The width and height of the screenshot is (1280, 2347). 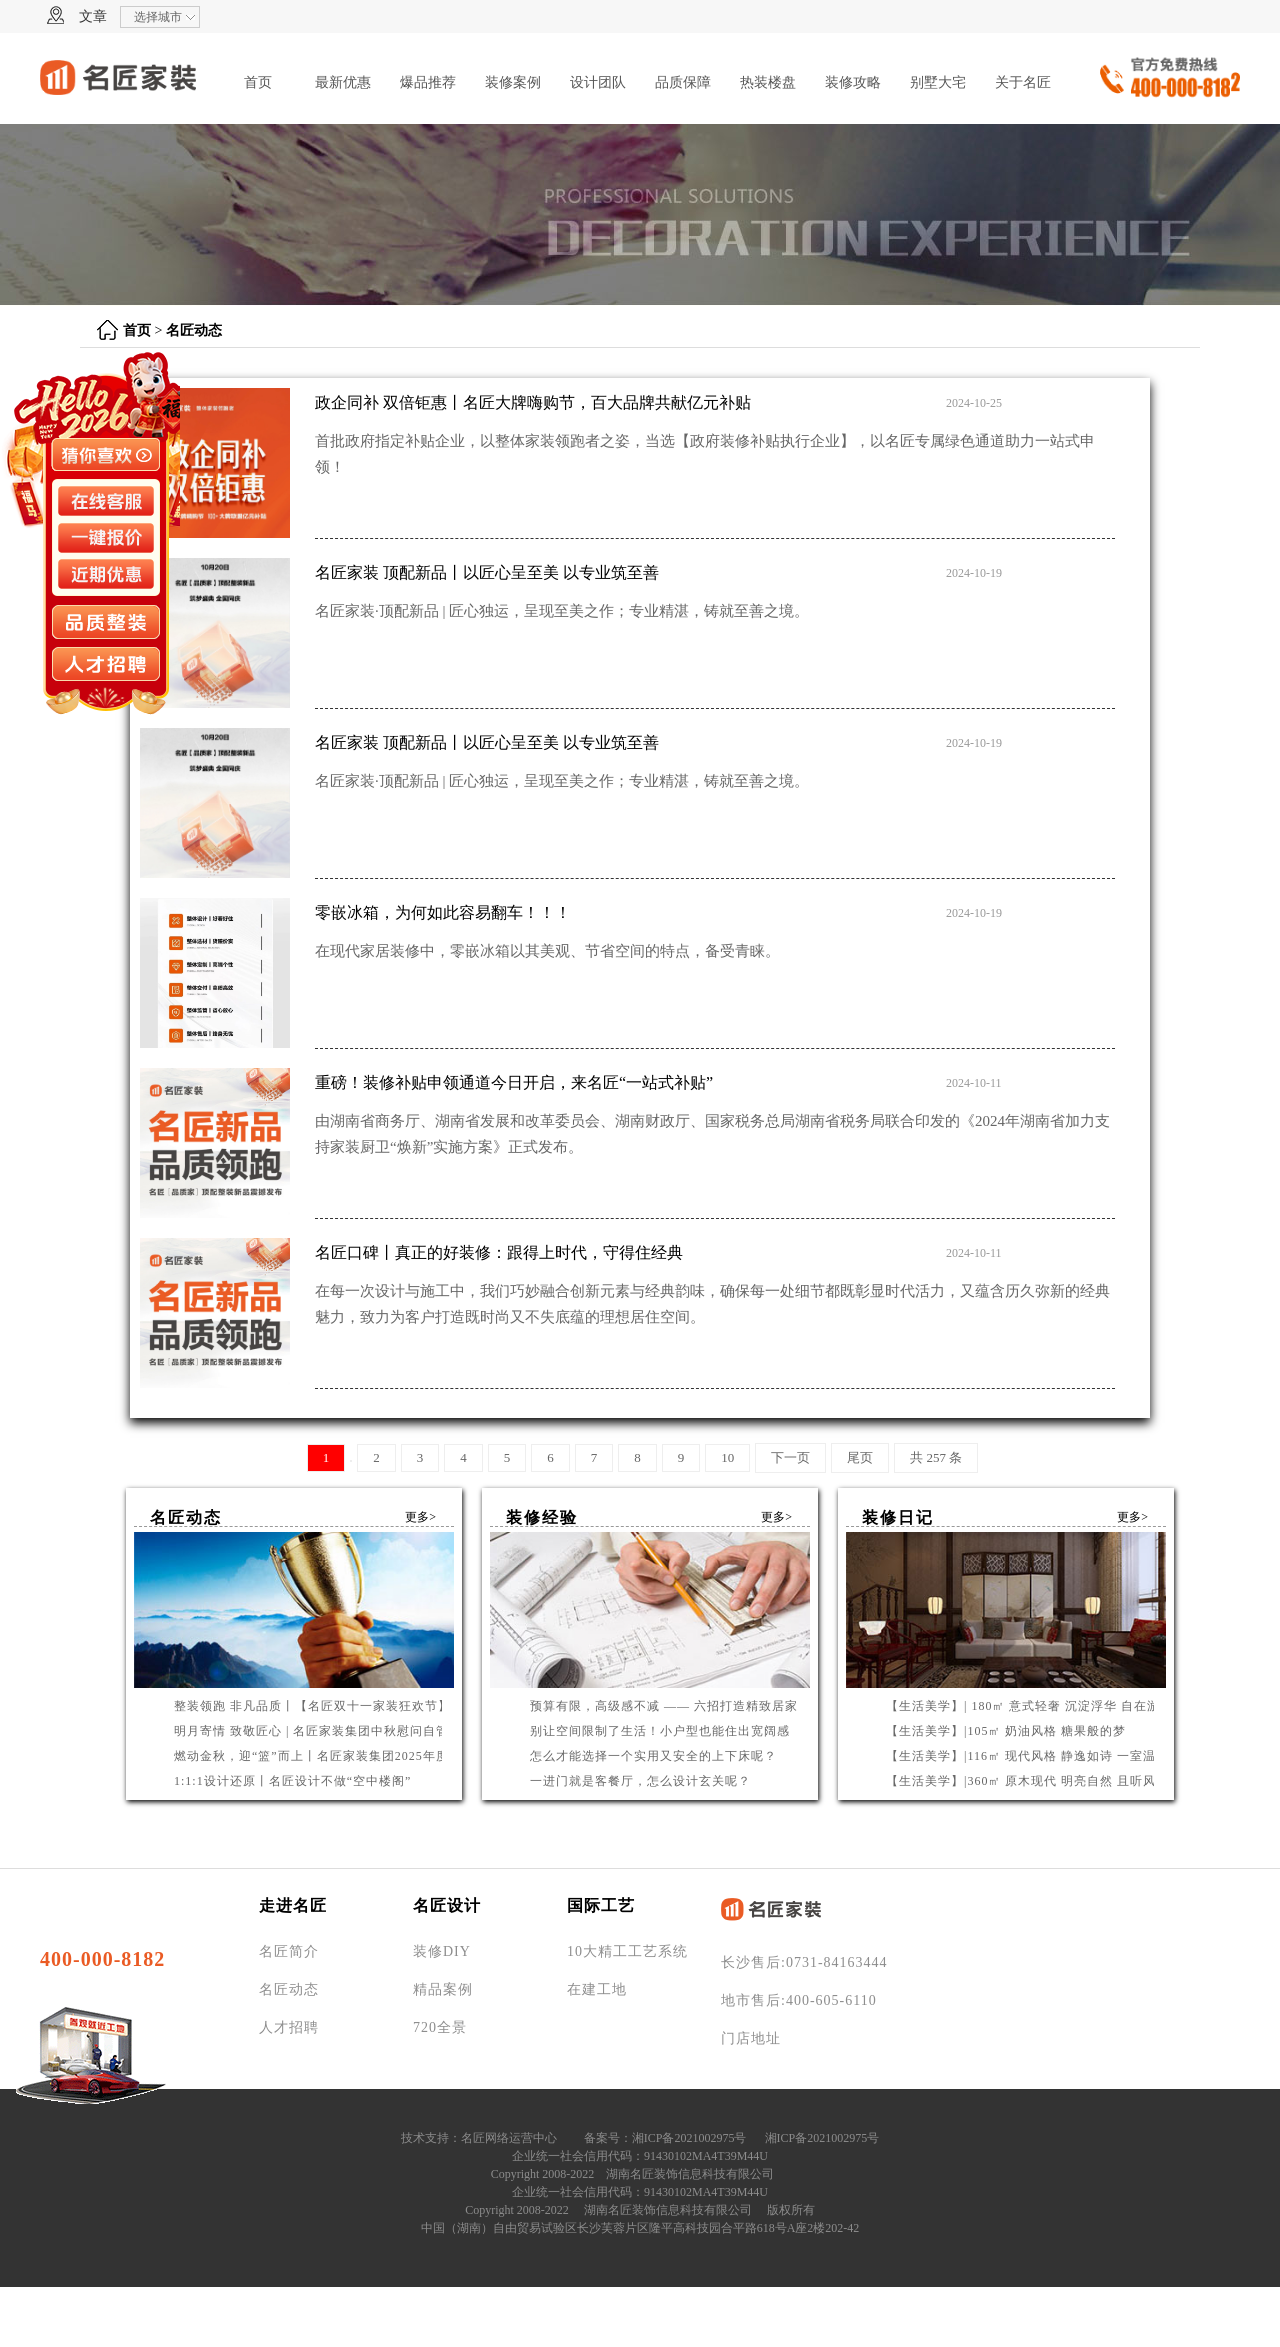 What do you see at coordinates (338, 1706) in the screenshot?
I see `整装领跑 非凡品质丨【名匠双十一家装狂欢节】钜惠启幕` at bounding box center [338, 1706].